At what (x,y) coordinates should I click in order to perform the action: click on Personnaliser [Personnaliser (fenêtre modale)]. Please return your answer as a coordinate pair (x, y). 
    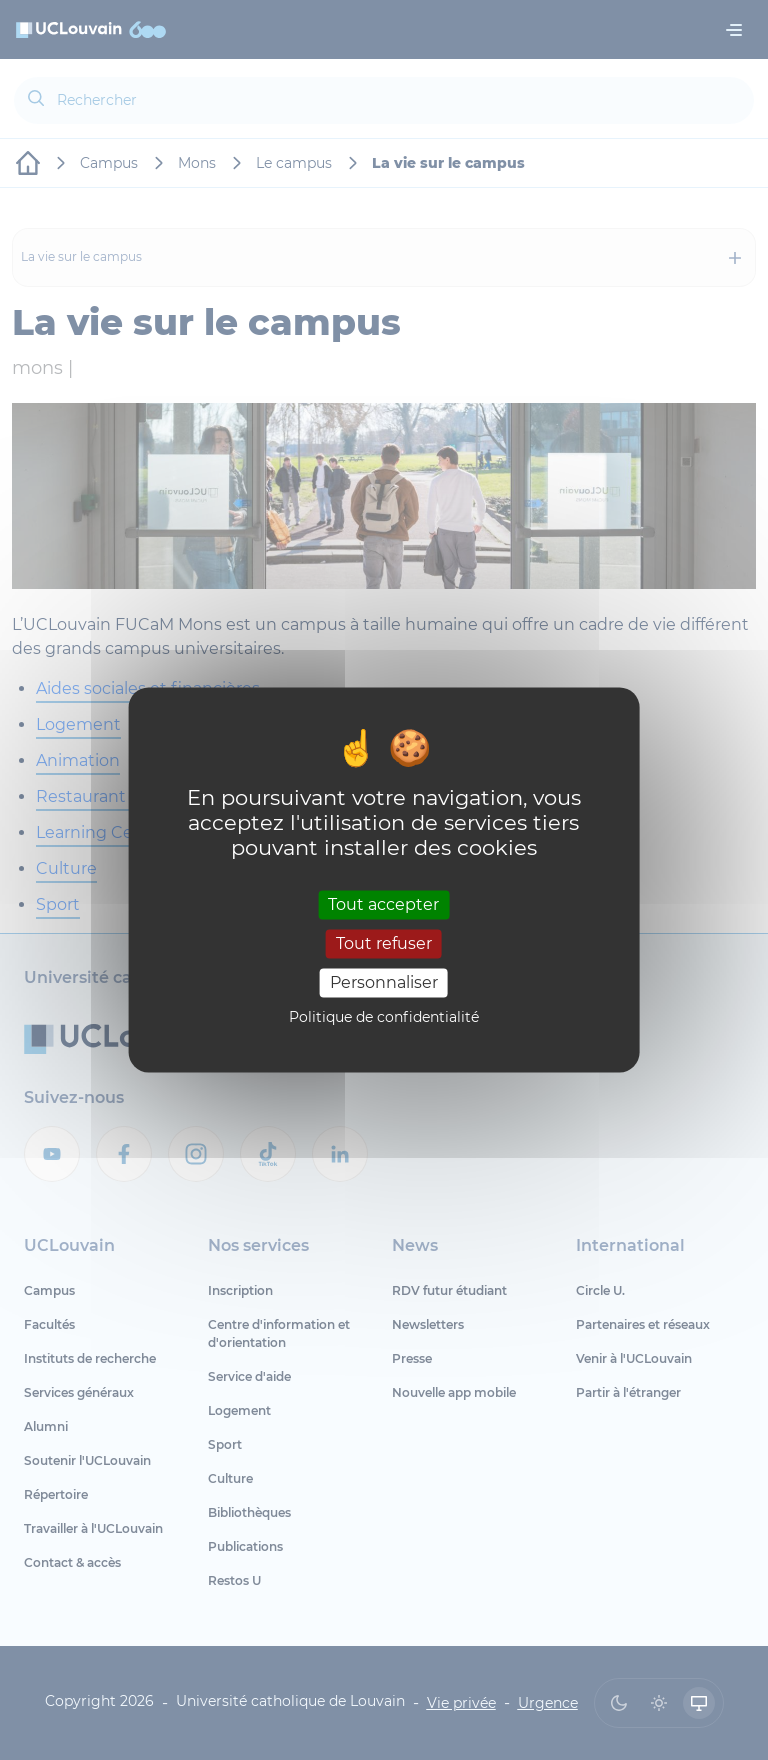
    Looking at the image, I should click on (384, 982).